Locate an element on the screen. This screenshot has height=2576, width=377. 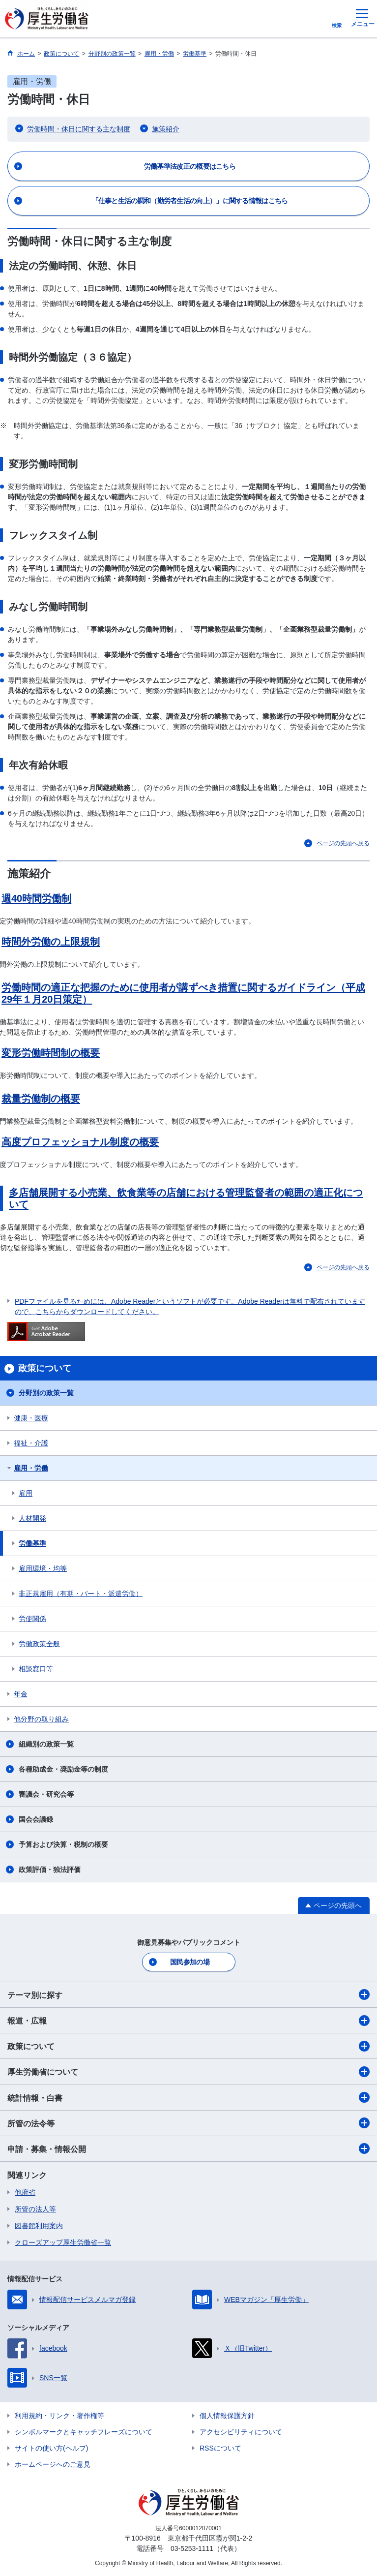
所管の法人等 is located at coordinates (35, 2209).